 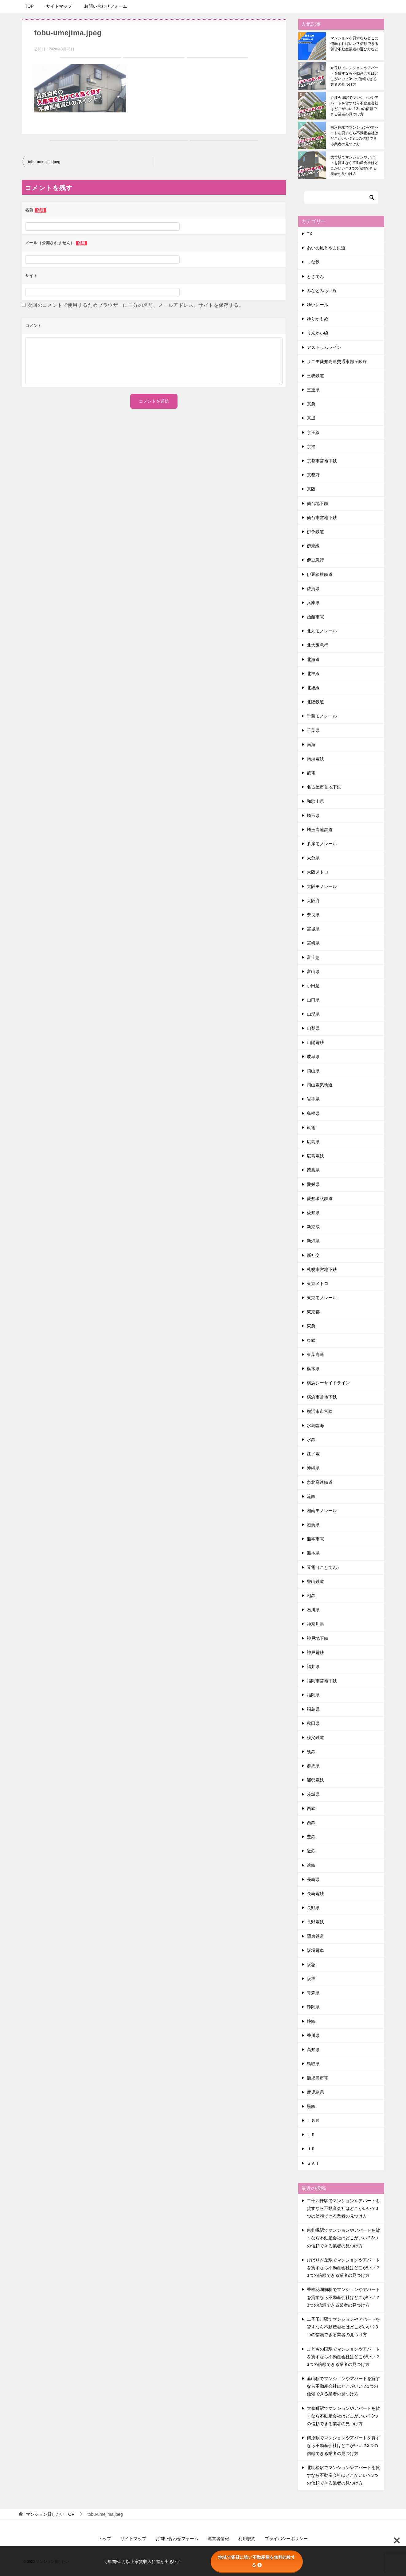 What do you see at coordinates (322, 290) in the screenshot?
I see `みなとみらい線` at bounding box center [322, 290].